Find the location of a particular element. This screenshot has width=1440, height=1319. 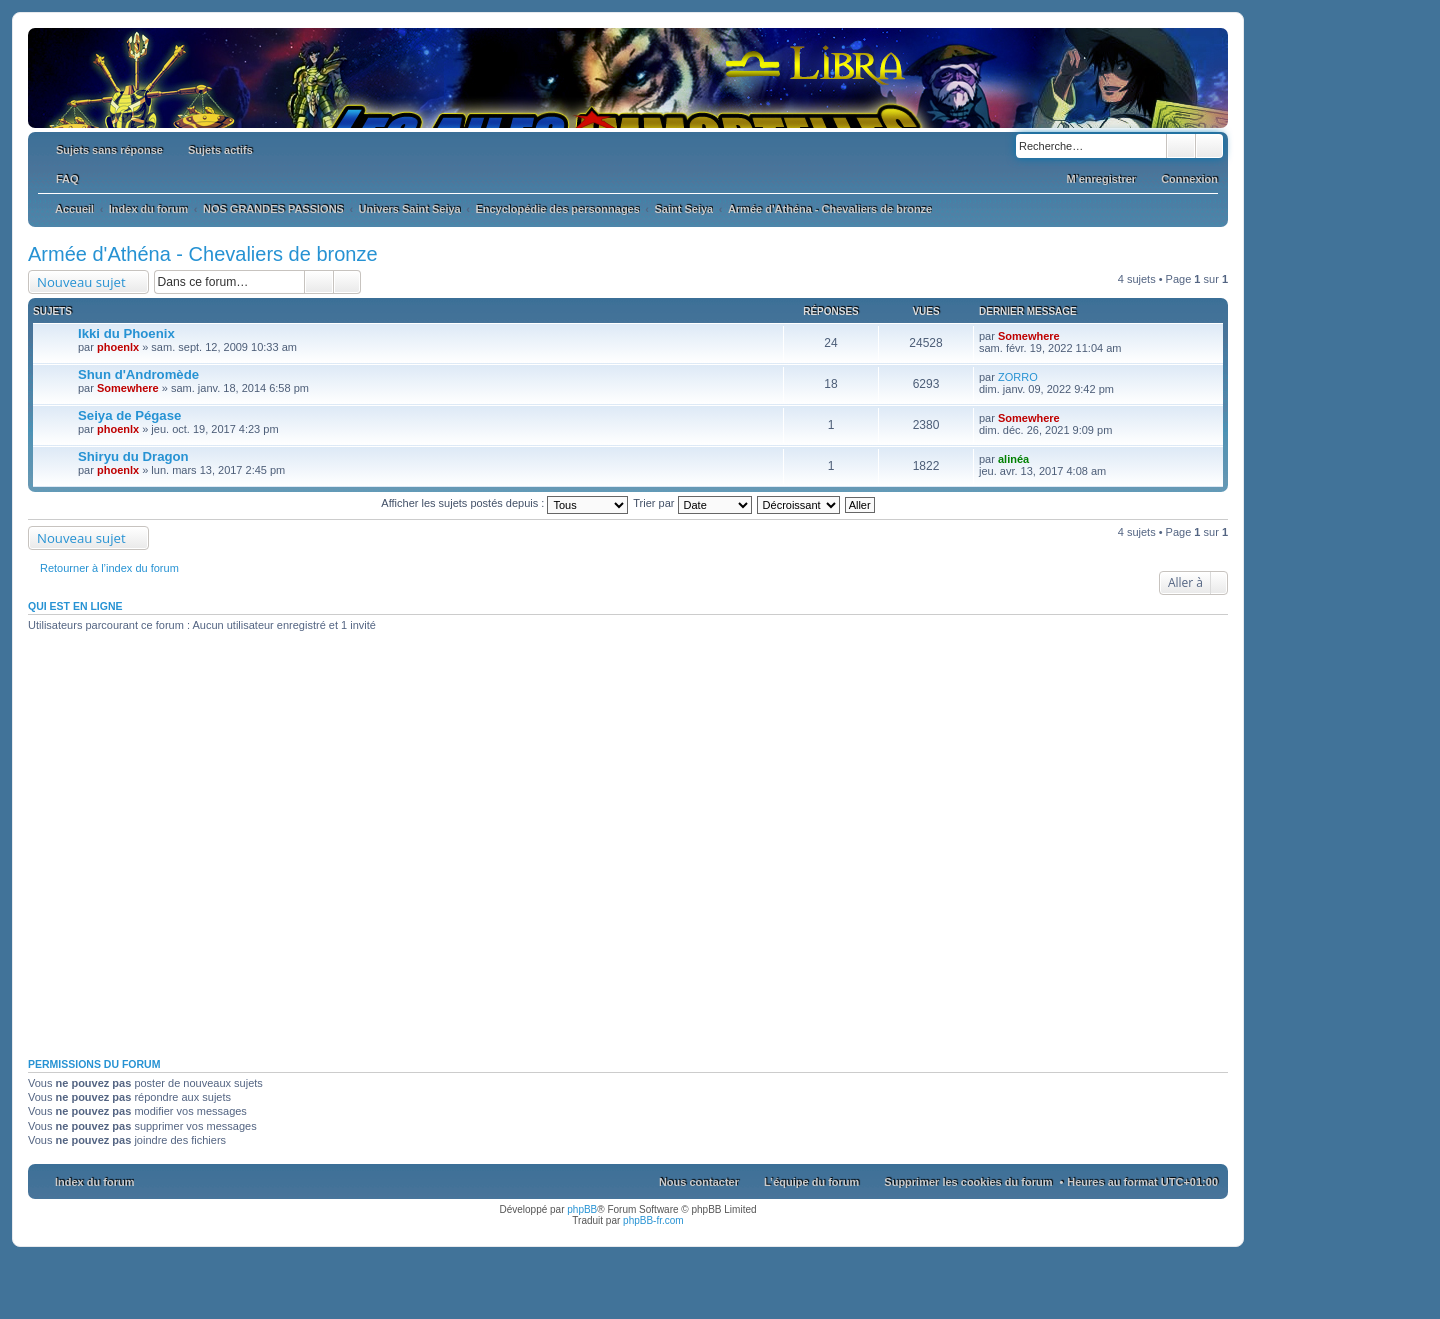

Recherche avancée is located at coordinates (1209, 146).